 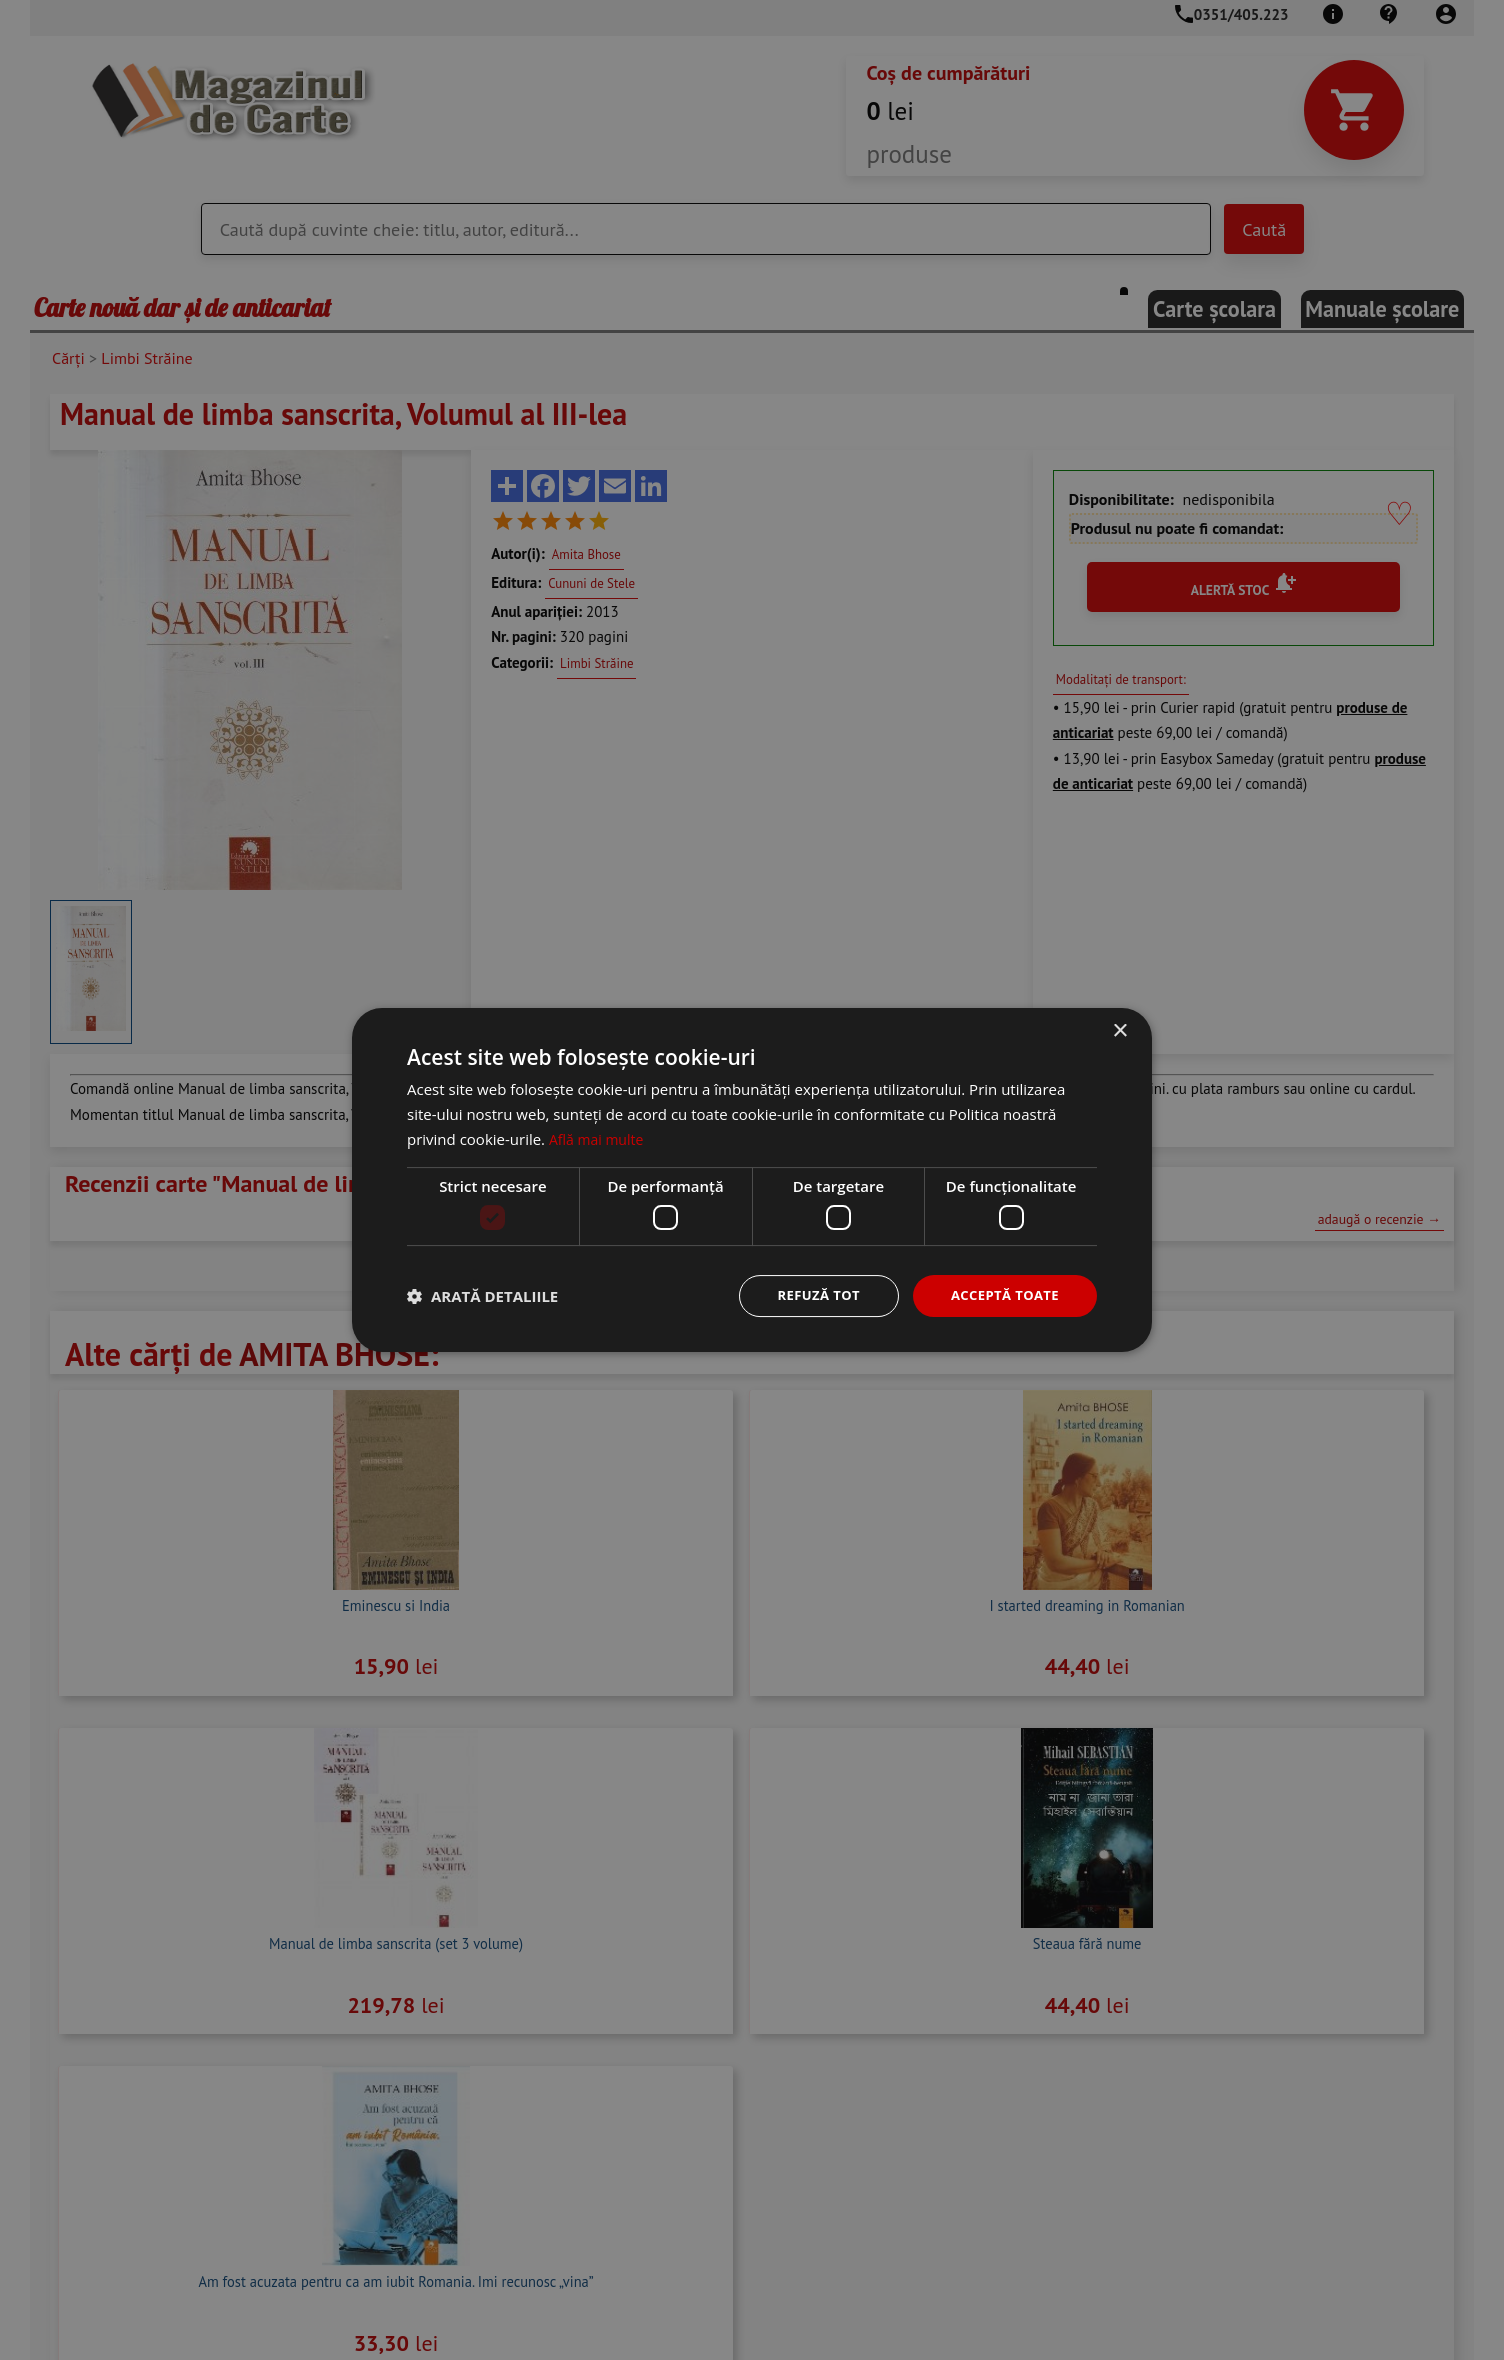 I want to click on Refuză tot [button], so click(x=808, y=1295).